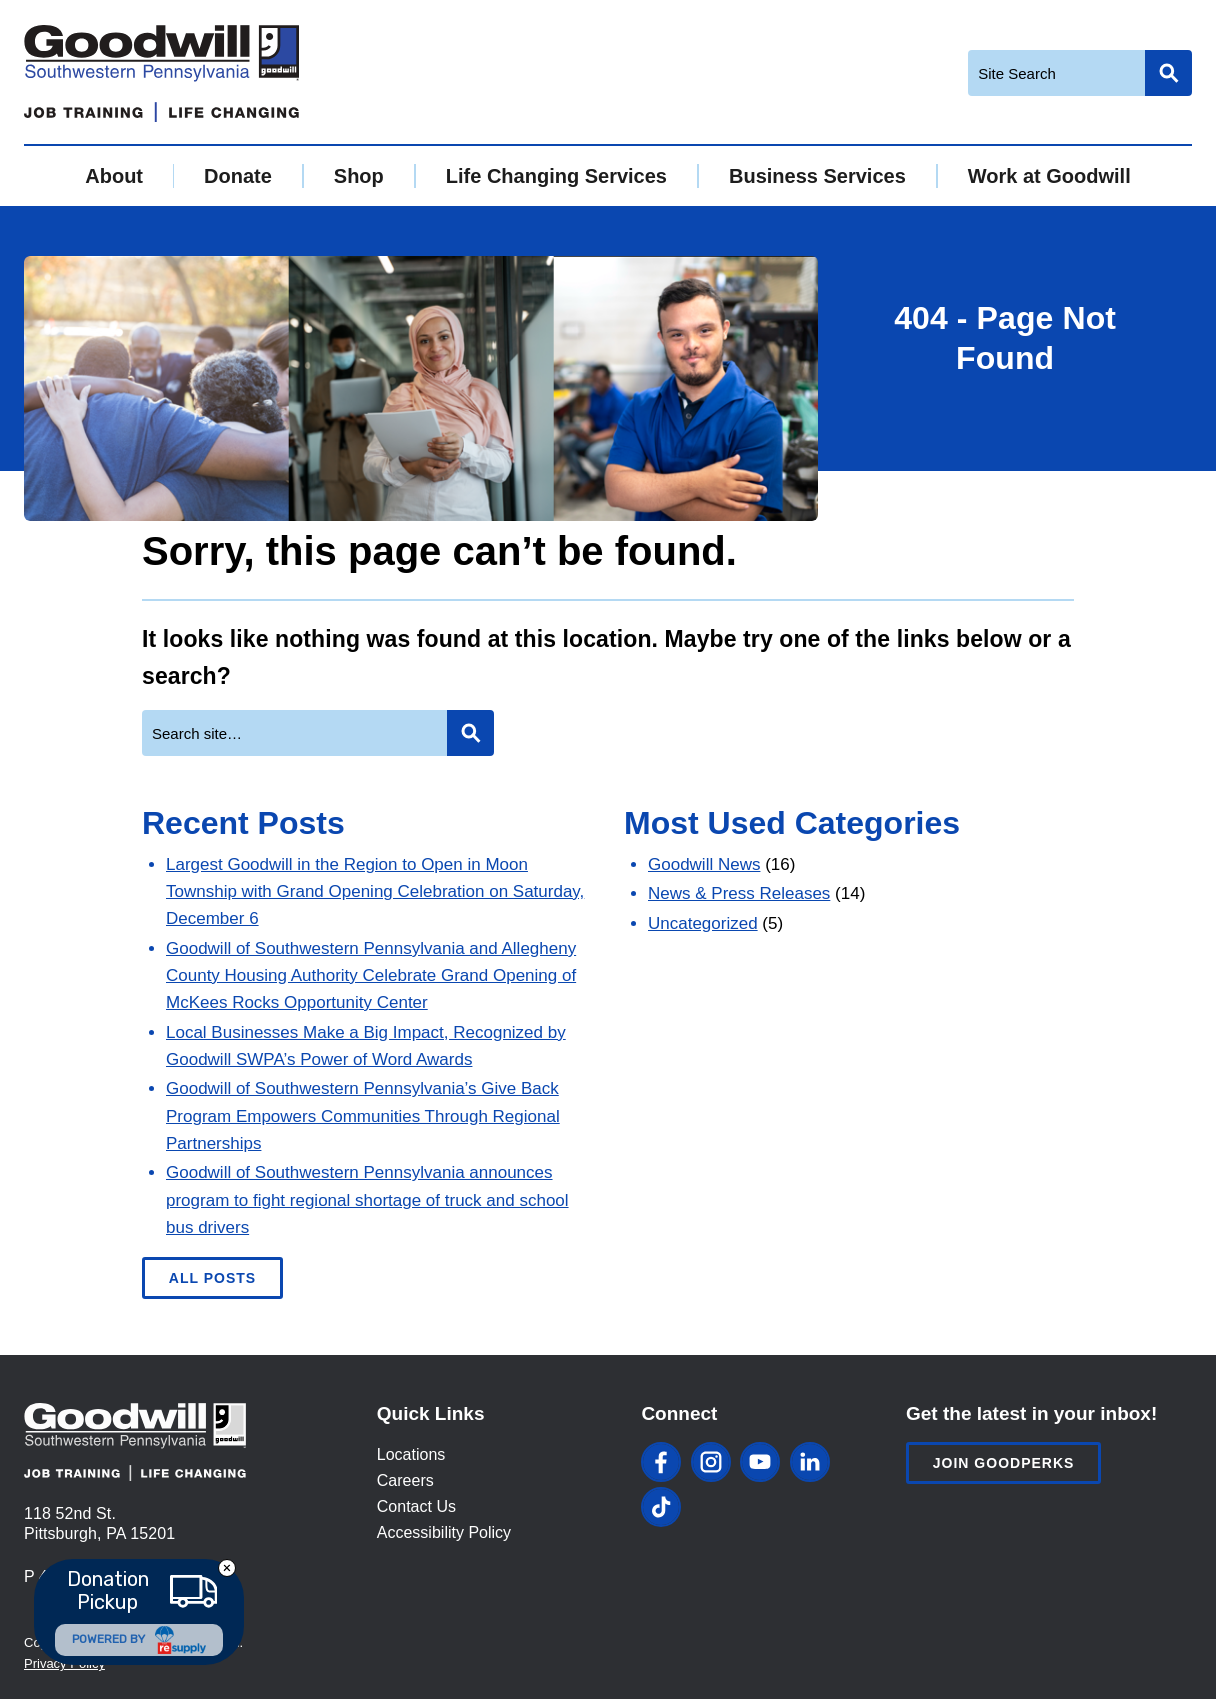 The width and height of the screenshot is (1216, 1699). What do you see at coordinates (704, 864) in the screenshot?
I see `Goodwill News` at bounding box center [704, 864].